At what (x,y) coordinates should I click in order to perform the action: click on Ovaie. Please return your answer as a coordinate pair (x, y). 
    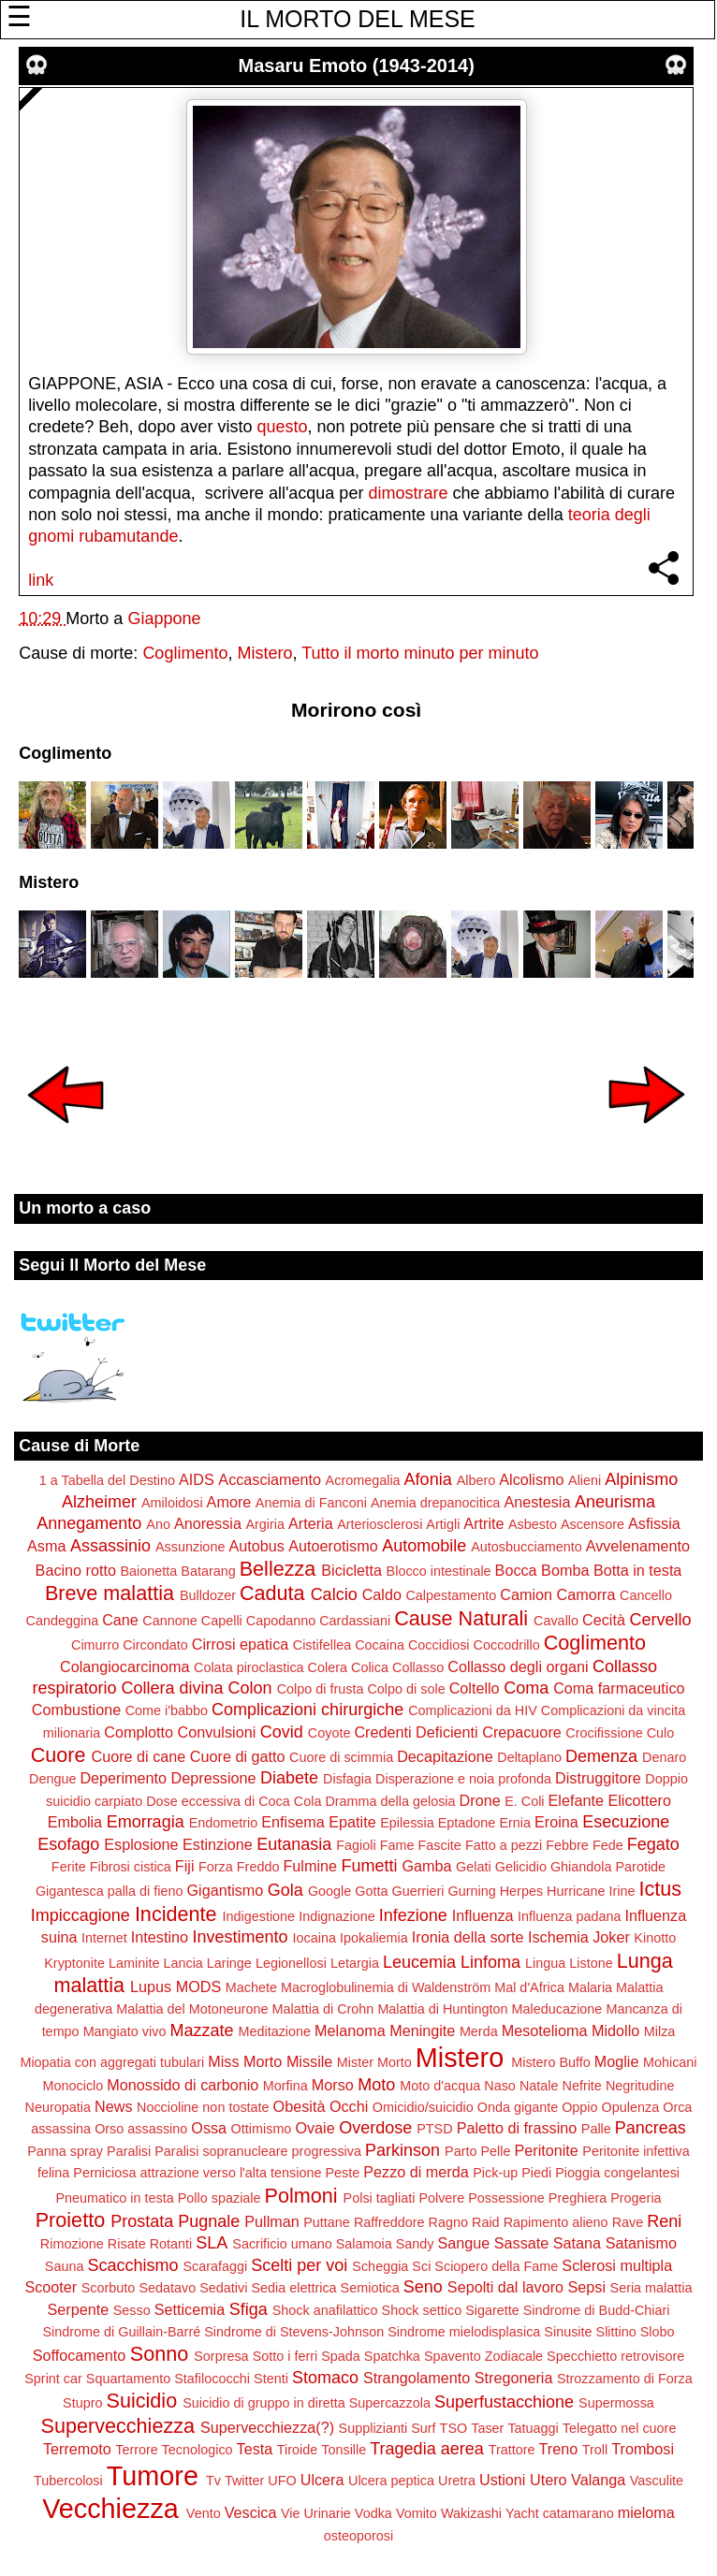
    Looking at the image, I should click on (314, 2127).